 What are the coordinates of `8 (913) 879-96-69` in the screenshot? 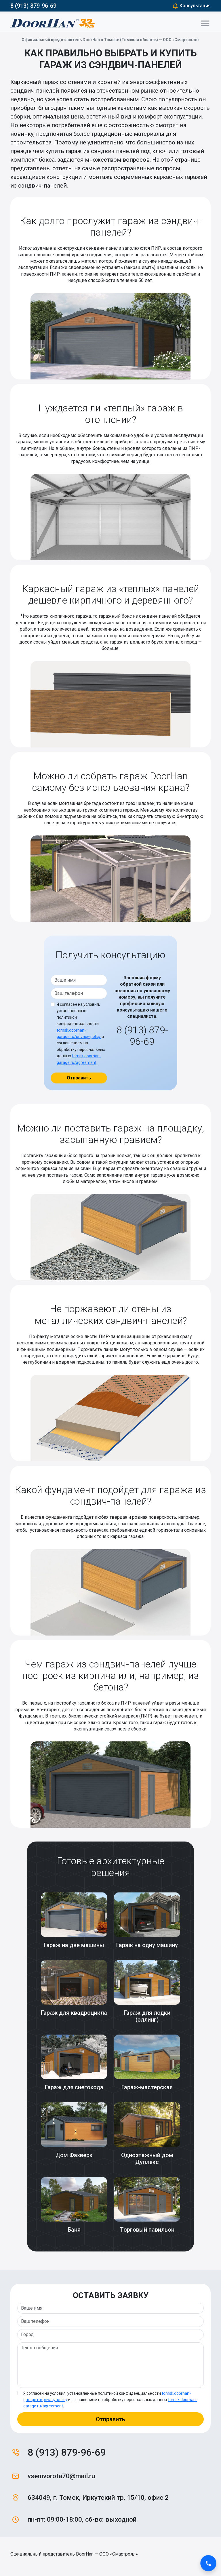 It's located at (33, 5).